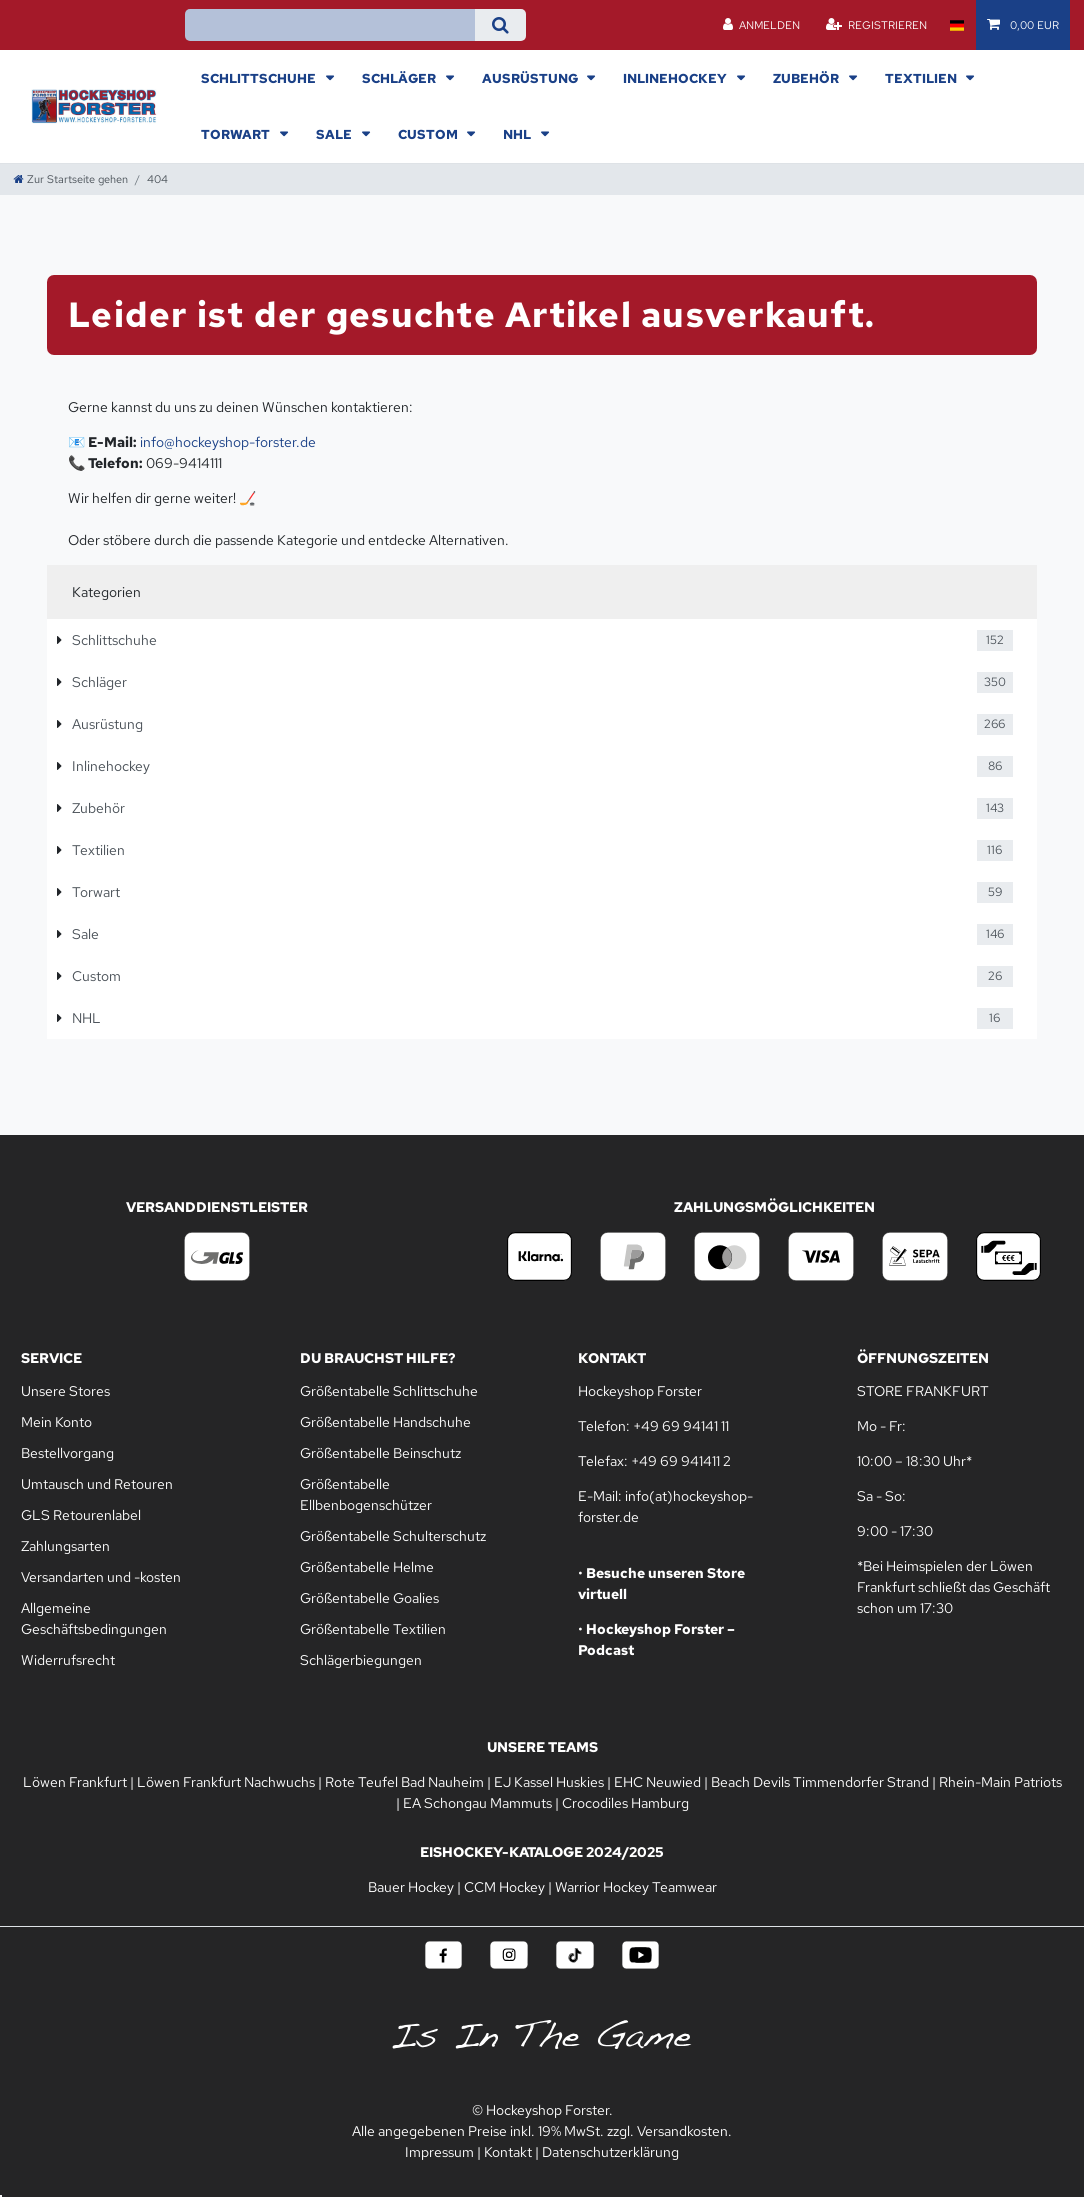 This screenshot has width=1084, height=2197. Describe the element at coordinates (385, 1422) in the screenshot. I see `Größentabelle Handschuhe` at that location.